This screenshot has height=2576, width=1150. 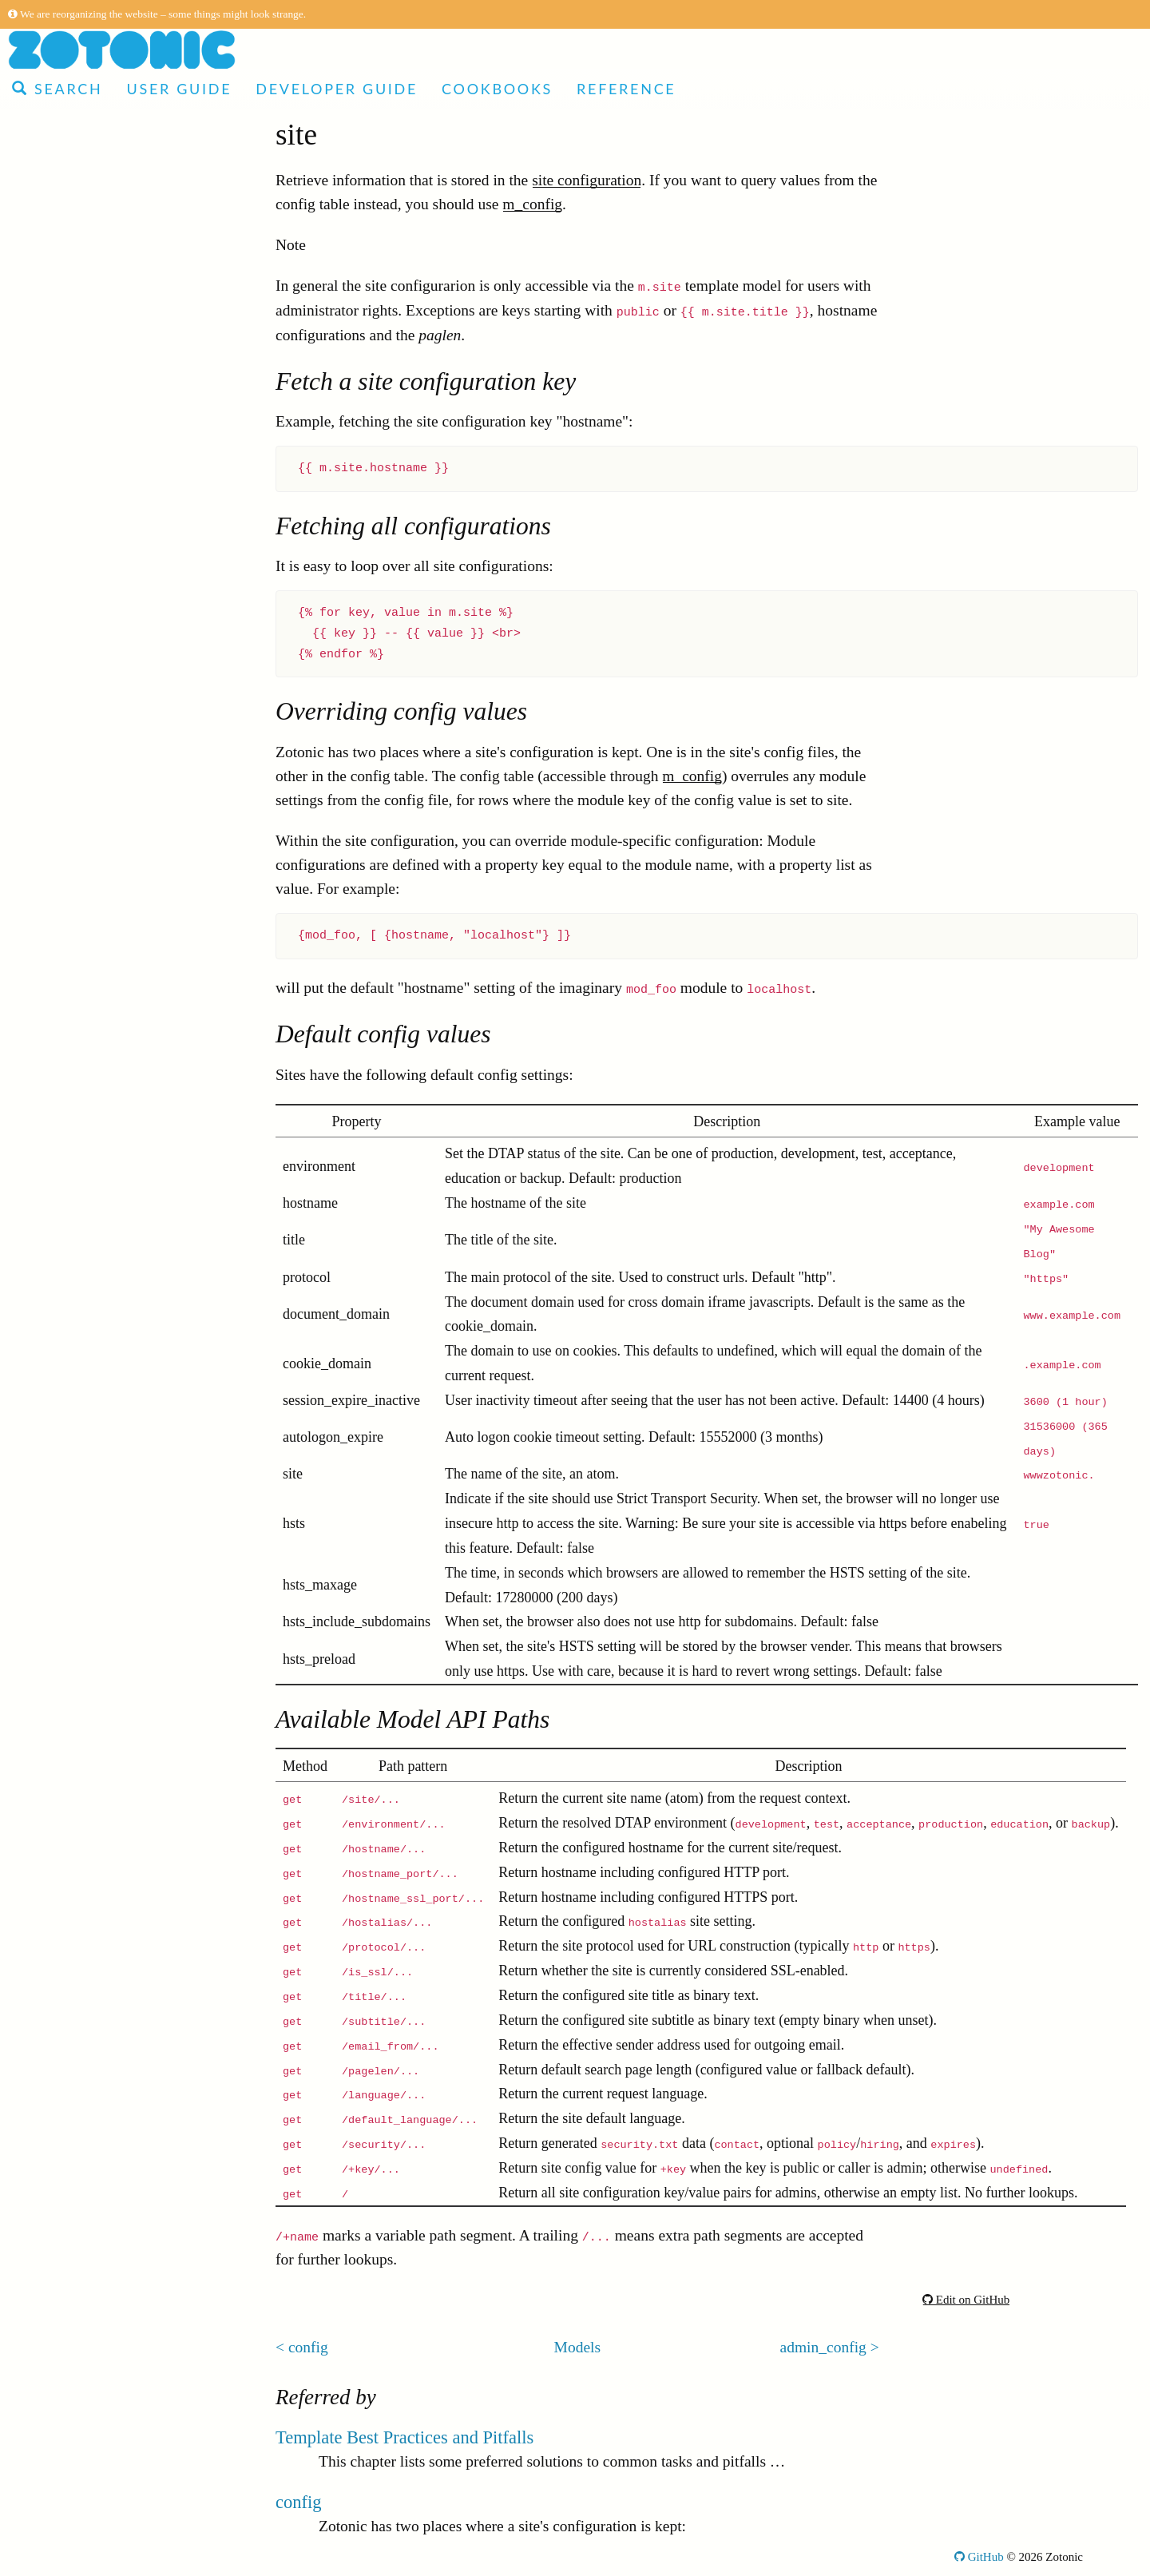 I want to click on template, so click(x=70, y=617).